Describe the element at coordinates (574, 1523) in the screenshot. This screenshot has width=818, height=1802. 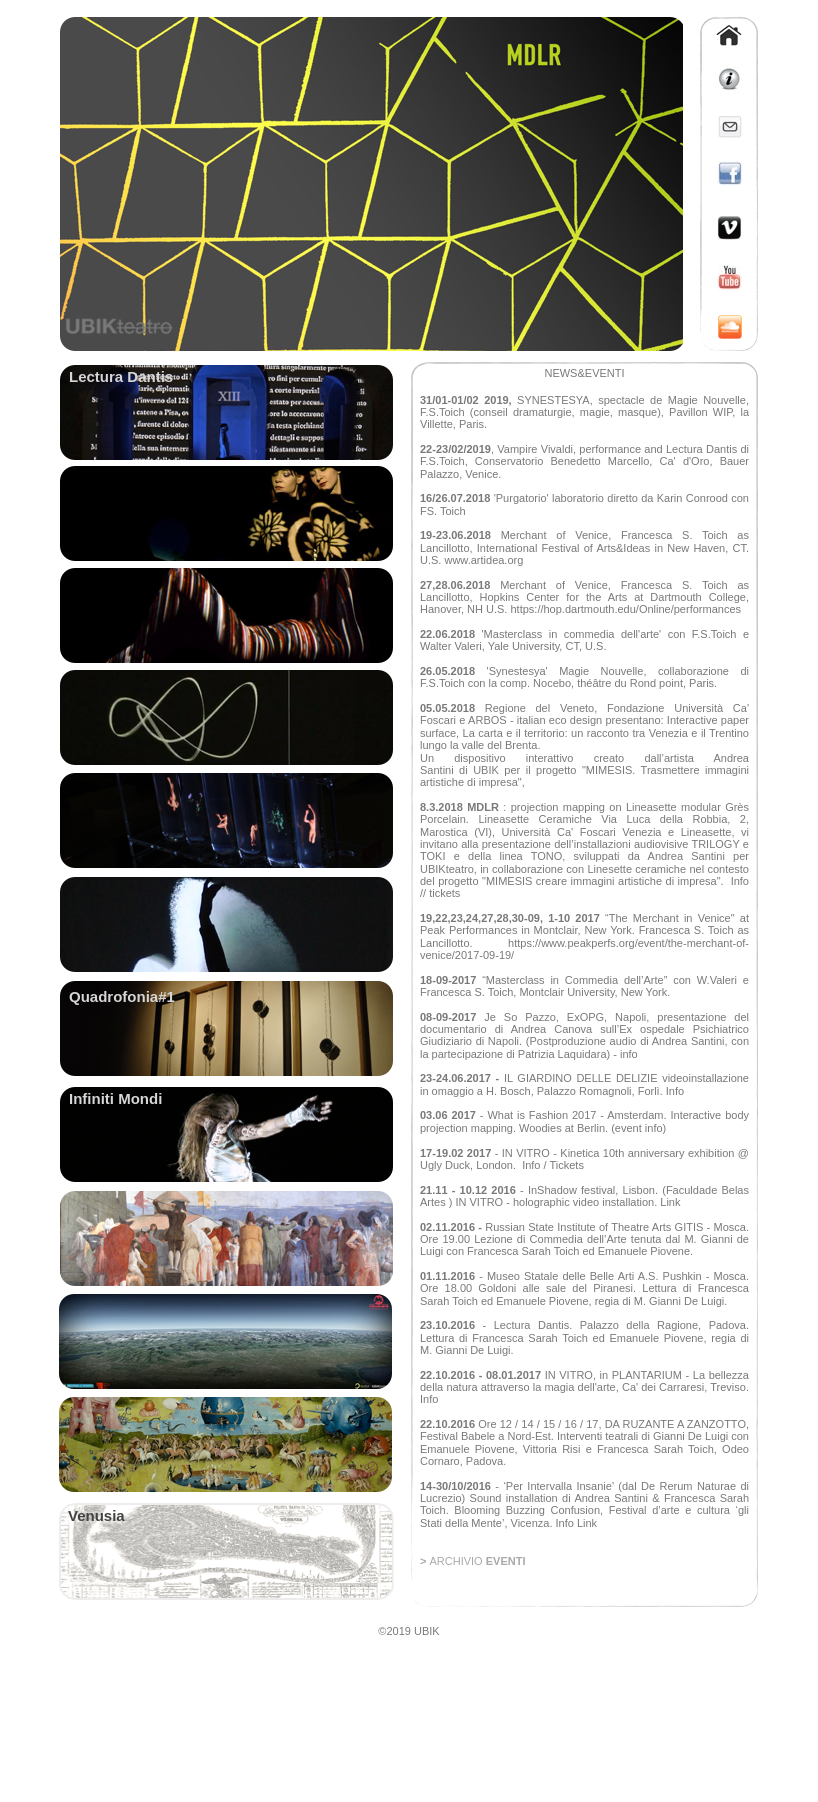
I see `Info Link` at that location.